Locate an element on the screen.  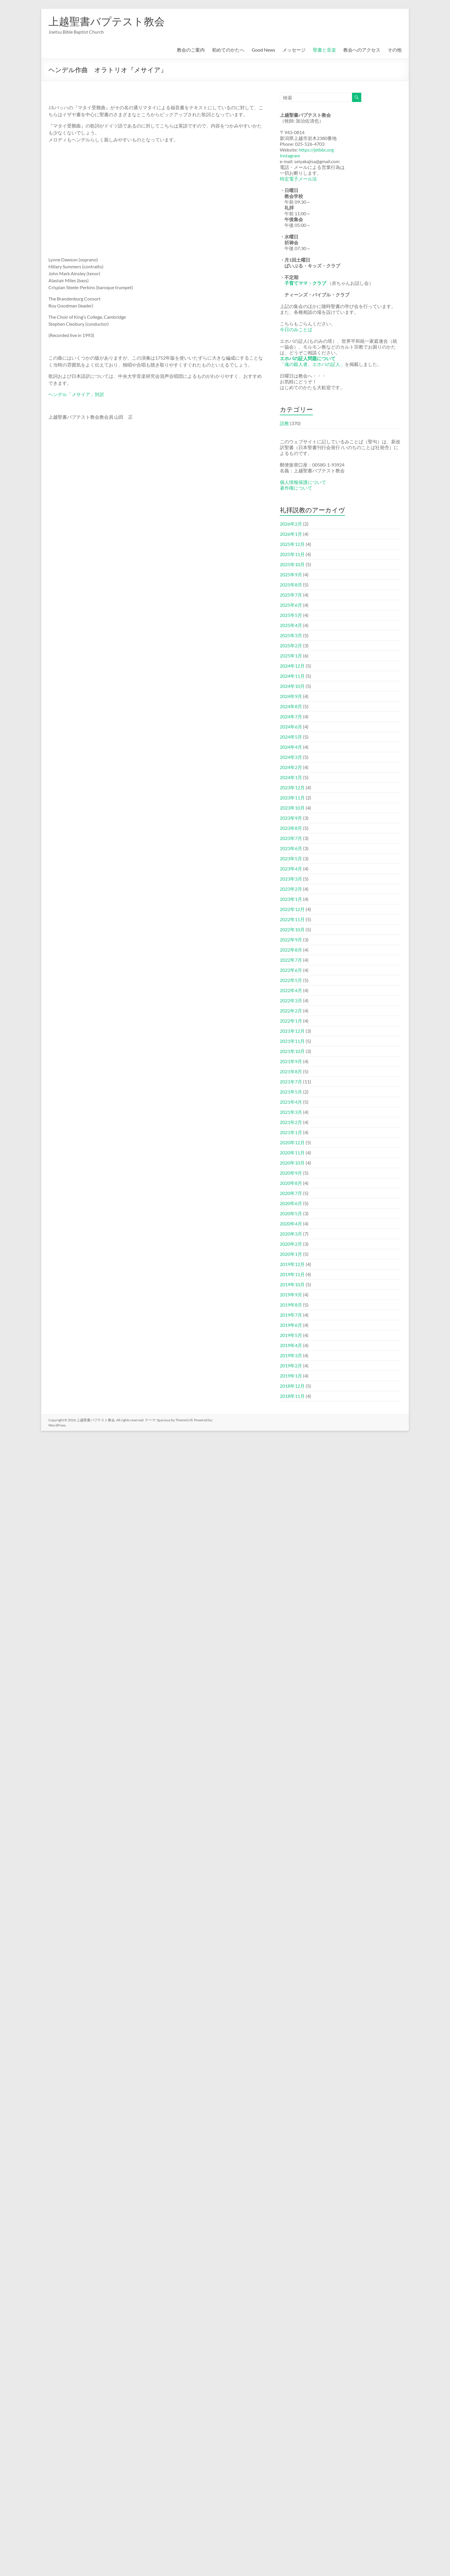
2021年8月 is located at coordinates (291, 1071).